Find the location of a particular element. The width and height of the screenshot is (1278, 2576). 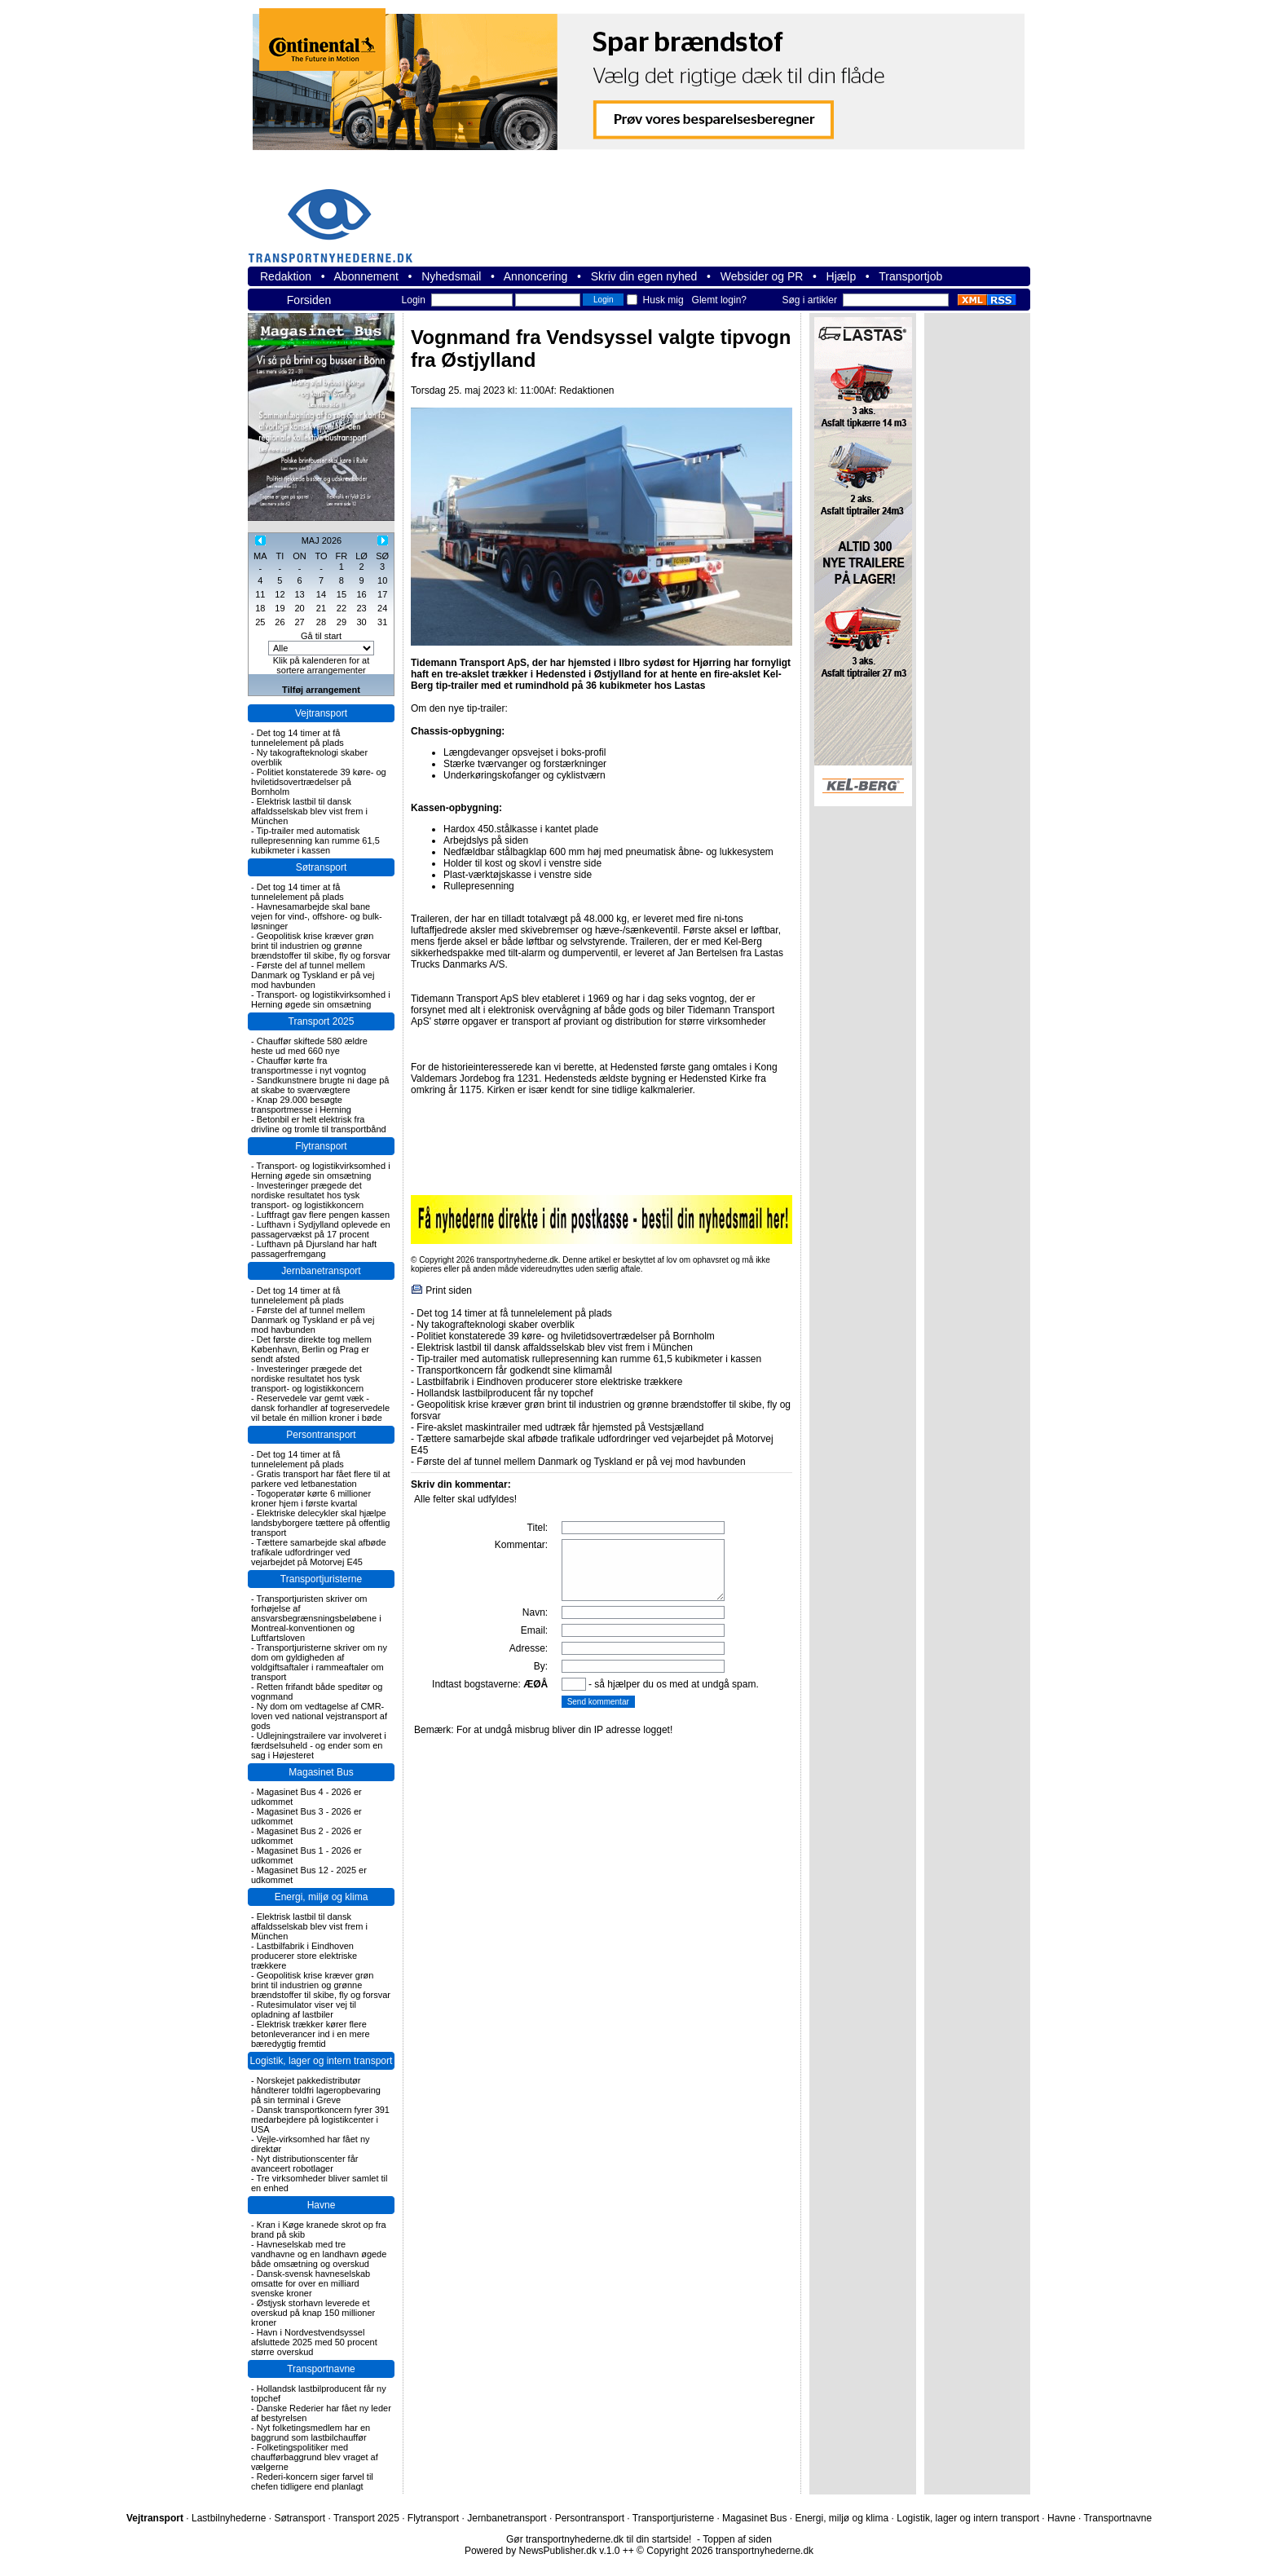

Vejtransport is located at coordinates (321, 713).